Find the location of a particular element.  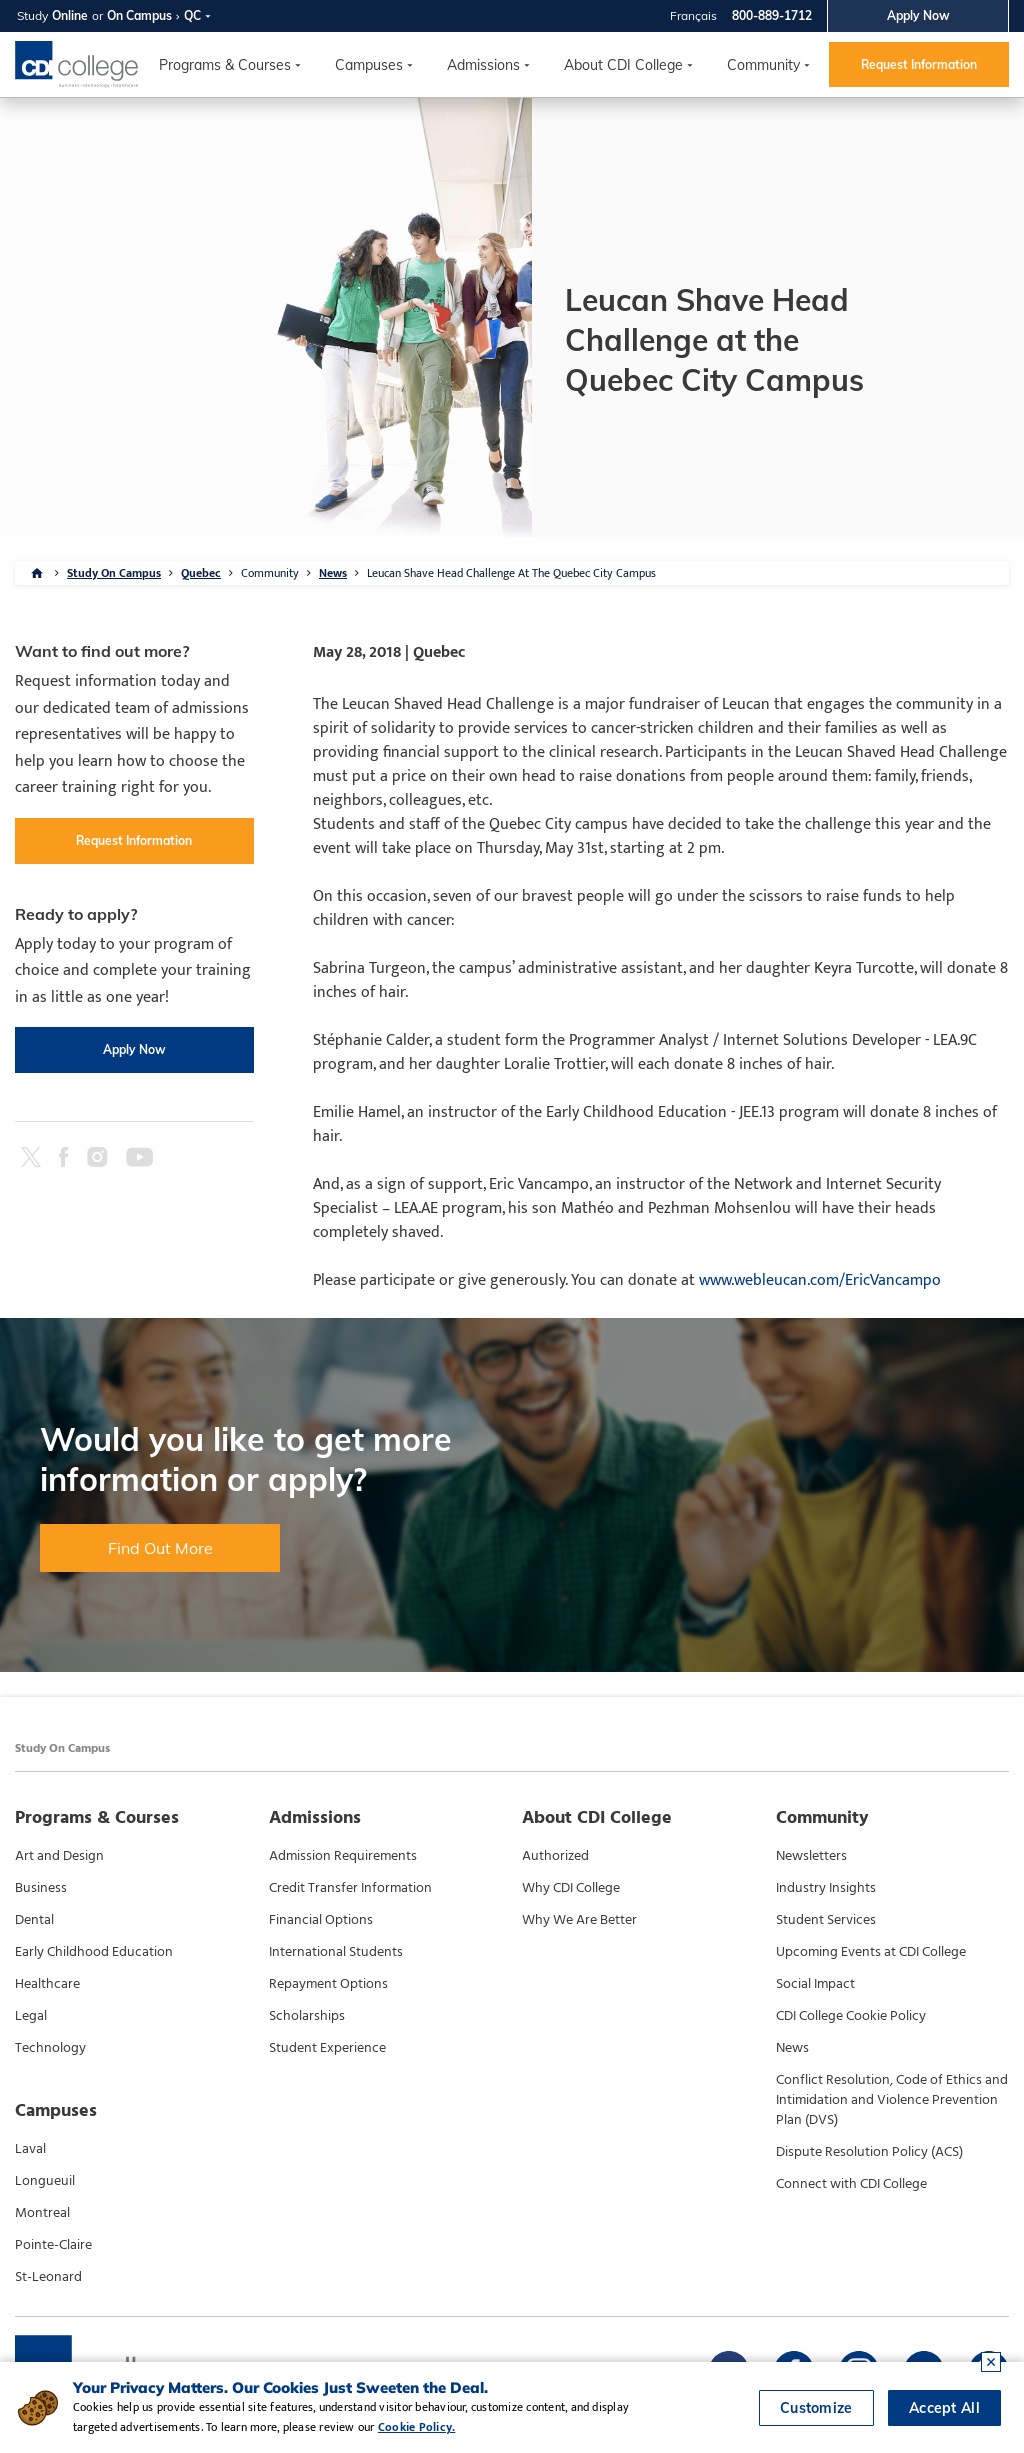

Dispute Resolution Policy (ACS) is located at coordinates (869, 2152).